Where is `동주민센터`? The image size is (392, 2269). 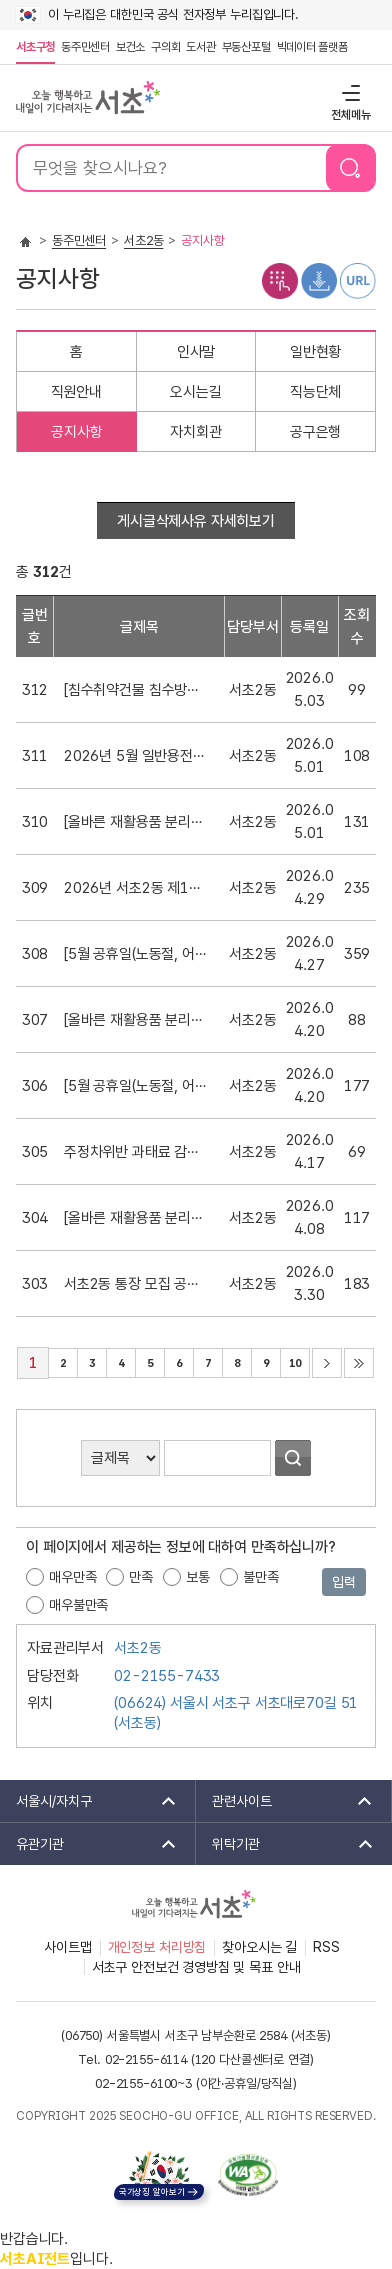 동주민센터 is located at coordinates (84, 47).